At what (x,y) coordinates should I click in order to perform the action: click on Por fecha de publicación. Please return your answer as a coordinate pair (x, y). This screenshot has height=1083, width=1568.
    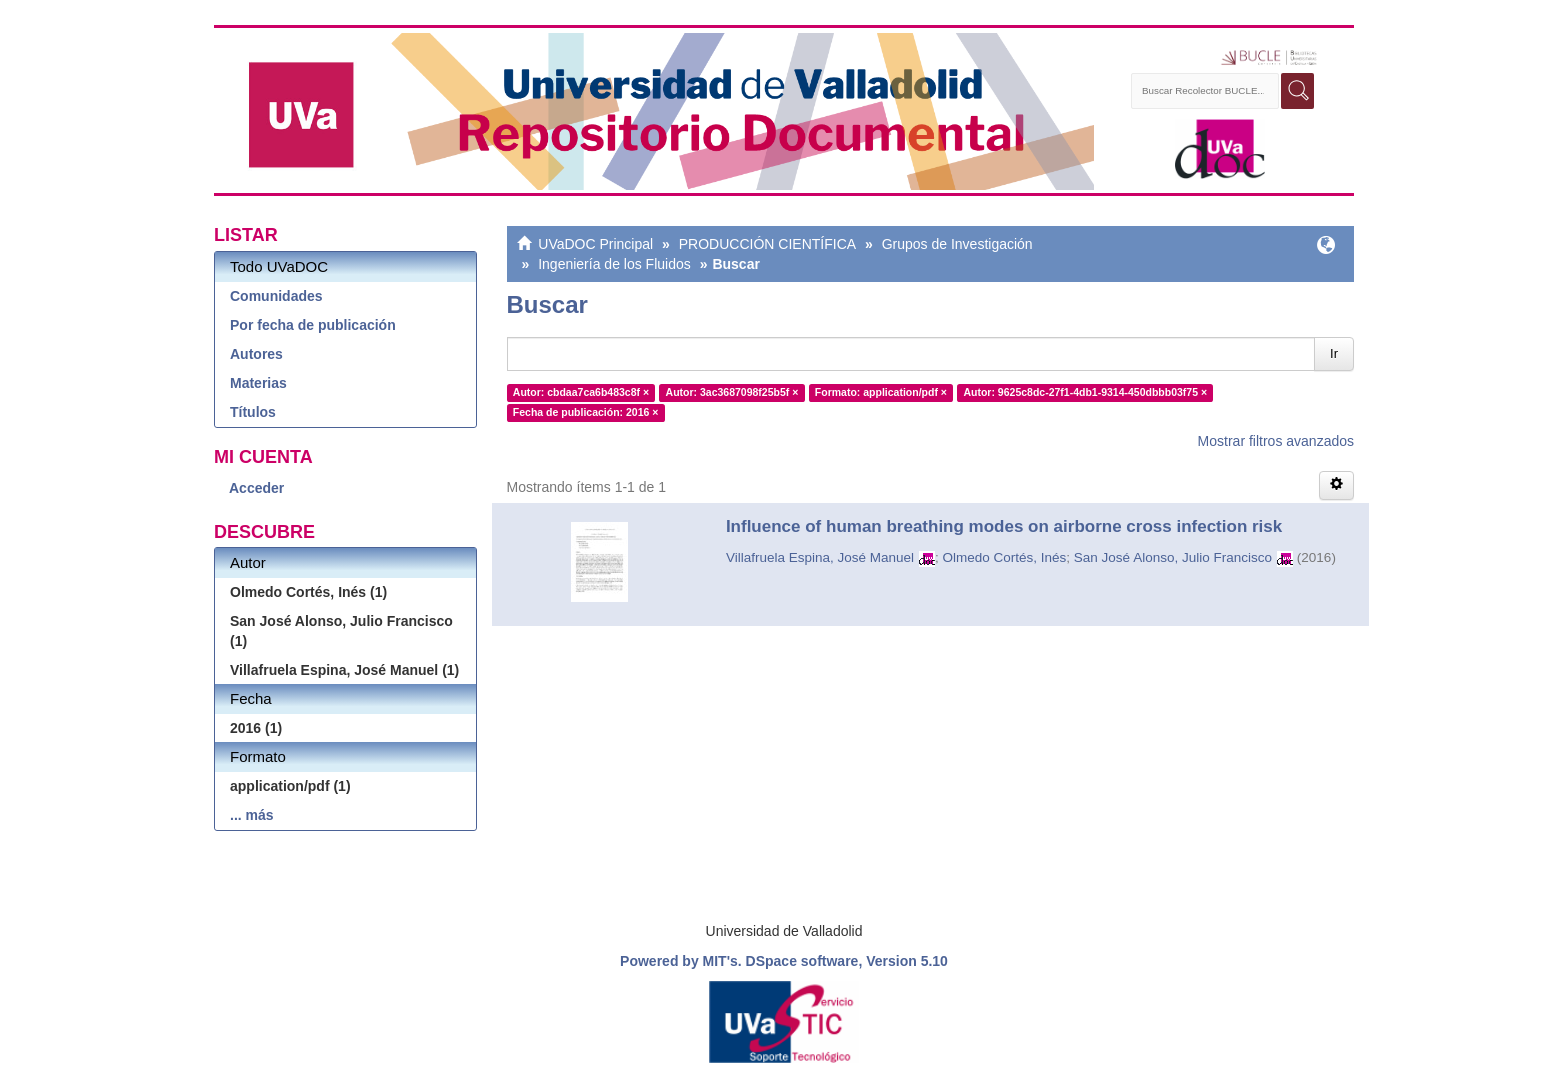
    Looking at the image, I should click on (313, 325).